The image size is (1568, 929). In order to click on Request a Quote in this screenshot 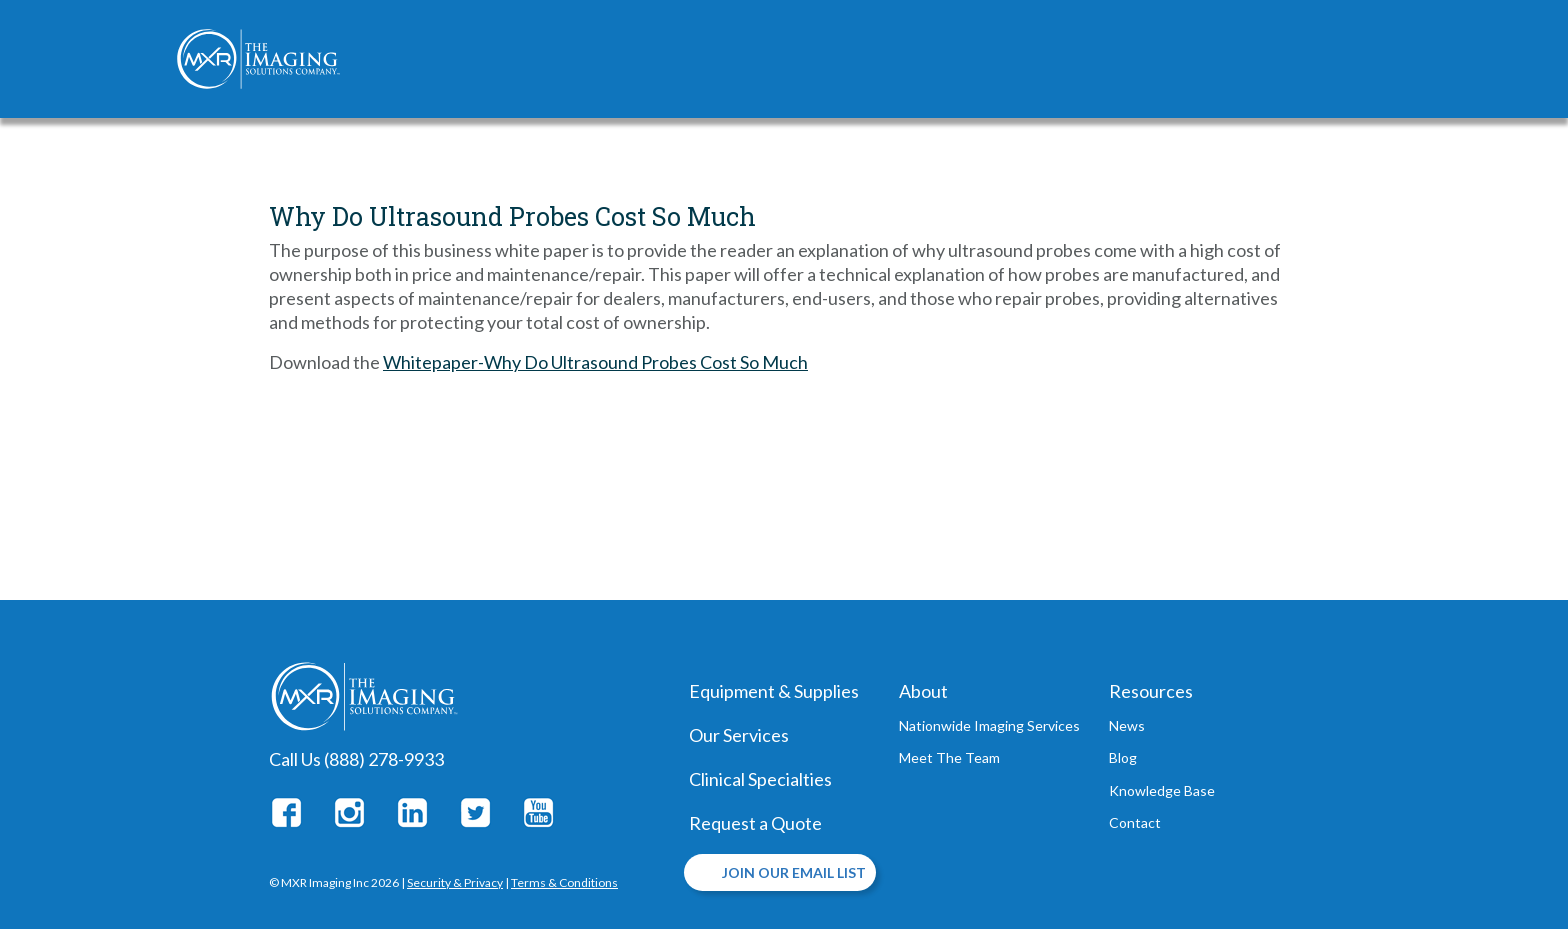, I will do `click(755, 823)`.